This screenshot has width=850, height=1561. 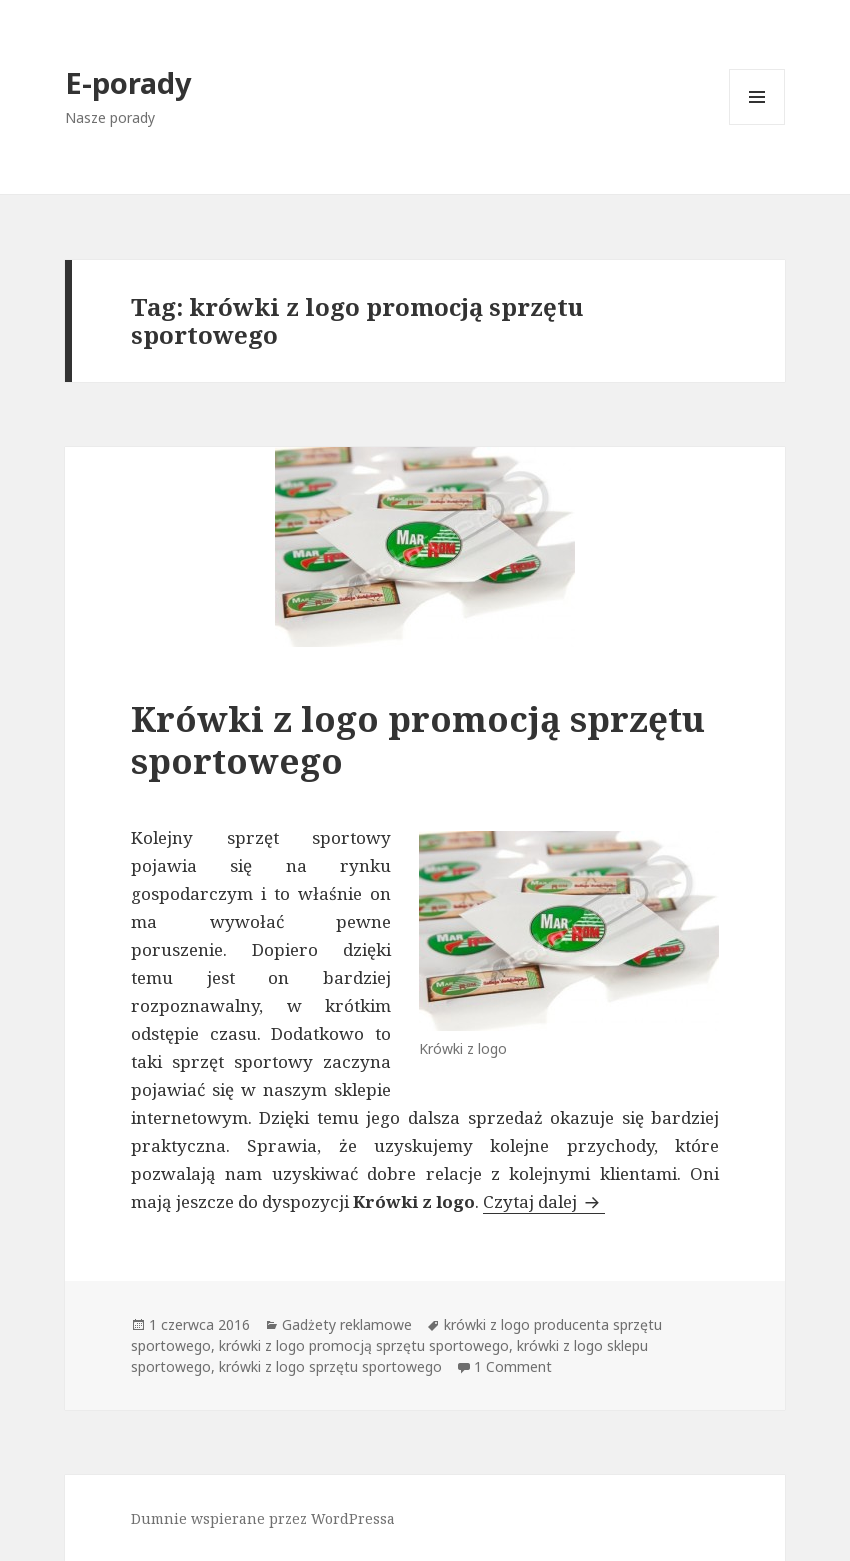 What do you see at coordinates (513, 1366) in the screenshot?
I see `1 Comment` at bounding box center [513, 1366].